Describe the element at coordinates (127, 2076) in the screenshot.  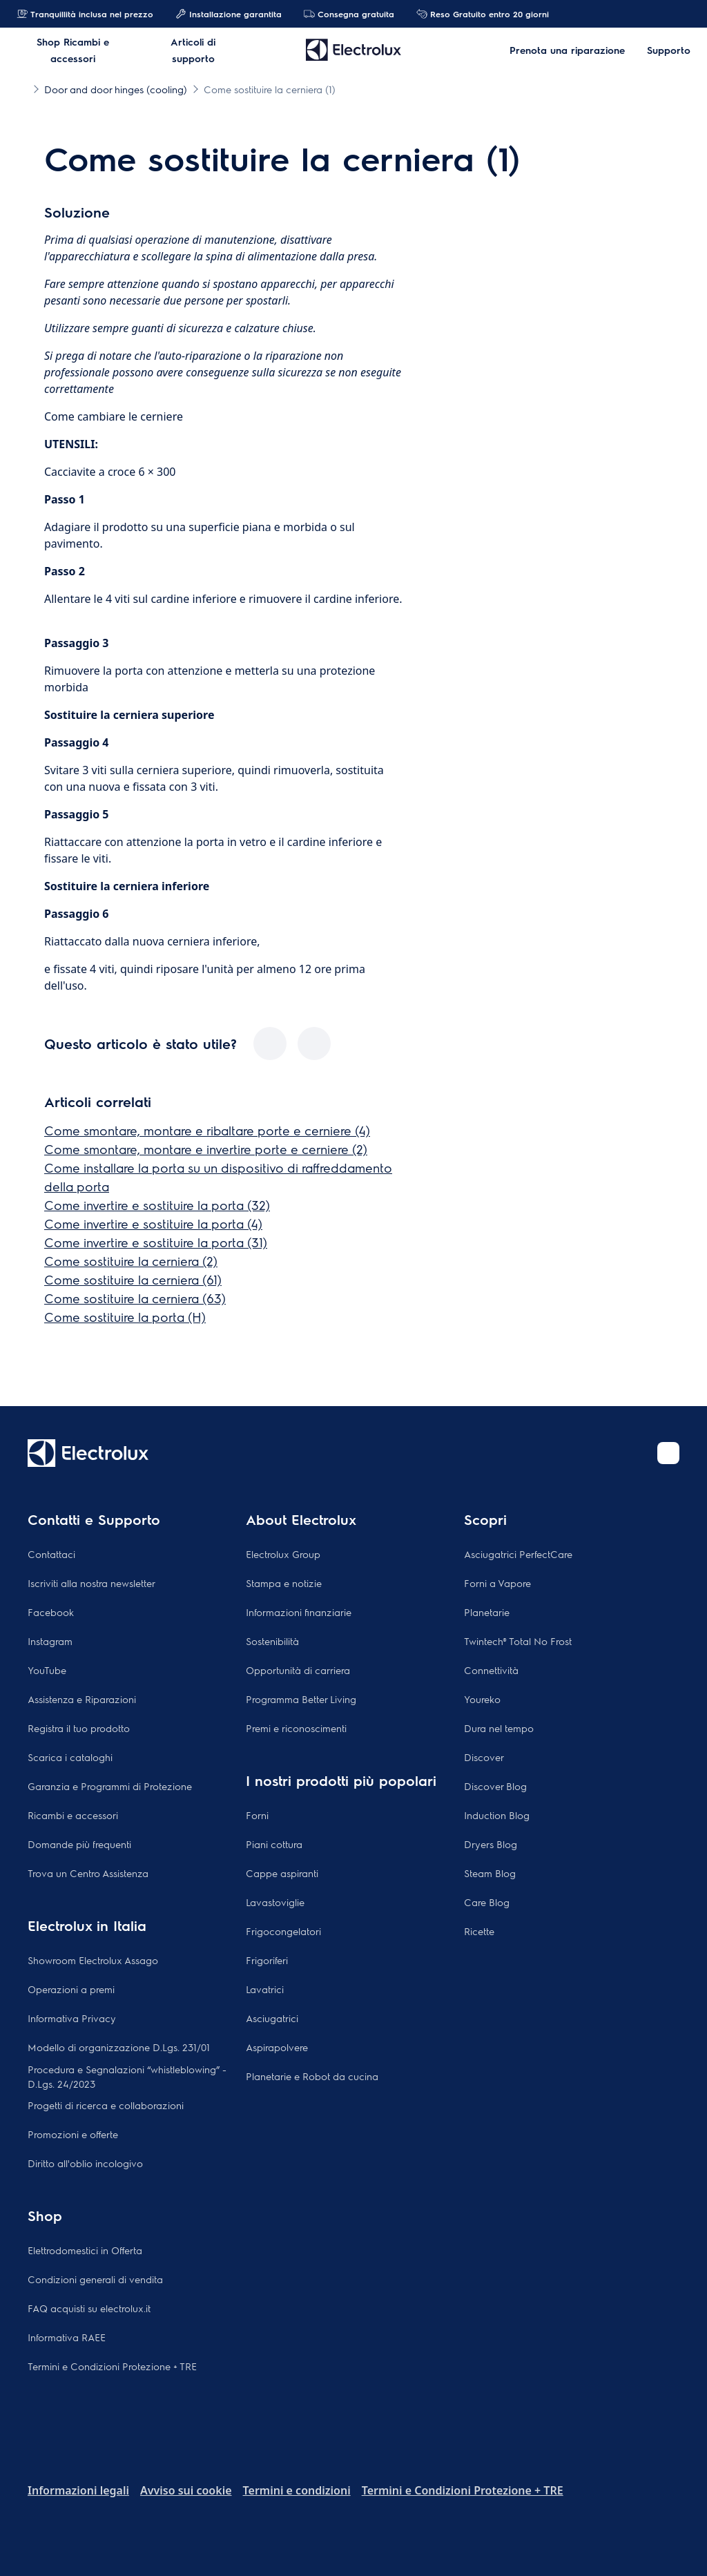
I see `Procedura e Segnalazioni “whistleblowing” - D.Lgs. 24/2023` at that location.